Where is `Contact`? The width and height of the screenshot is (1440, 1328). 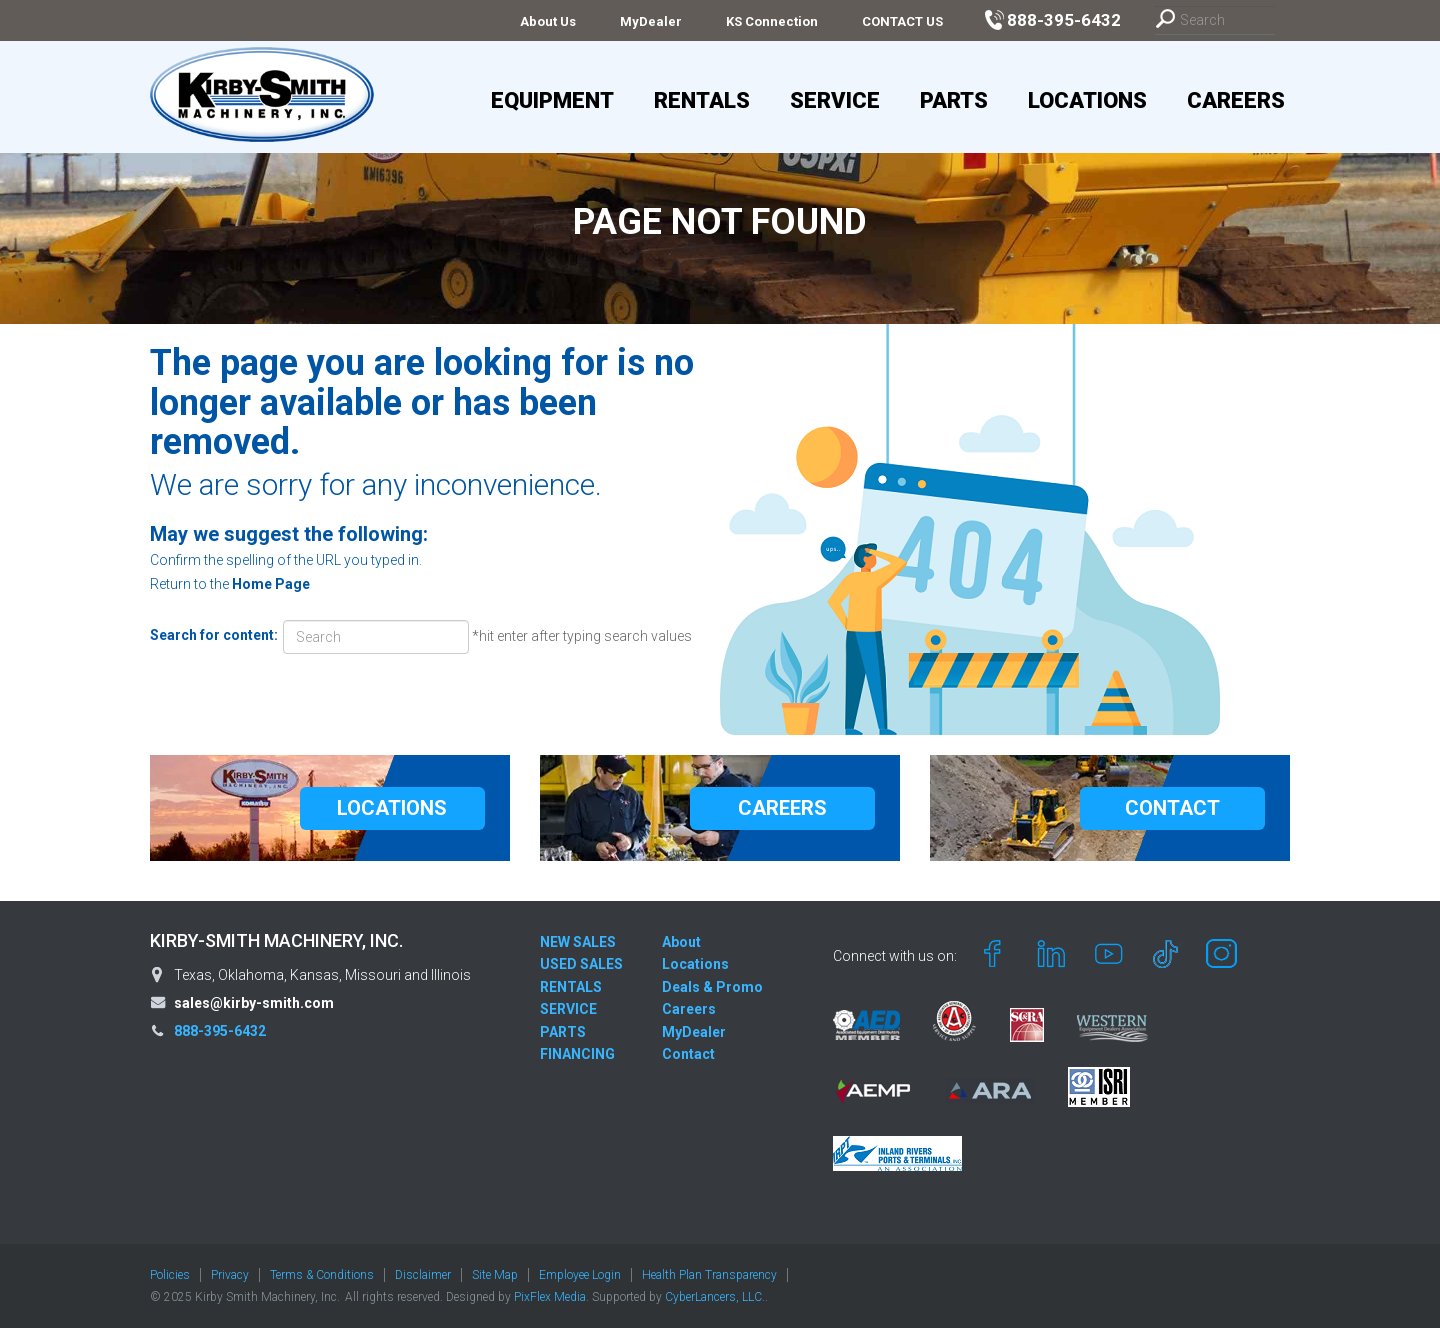
Contact is located at coordinates (688, 1054).